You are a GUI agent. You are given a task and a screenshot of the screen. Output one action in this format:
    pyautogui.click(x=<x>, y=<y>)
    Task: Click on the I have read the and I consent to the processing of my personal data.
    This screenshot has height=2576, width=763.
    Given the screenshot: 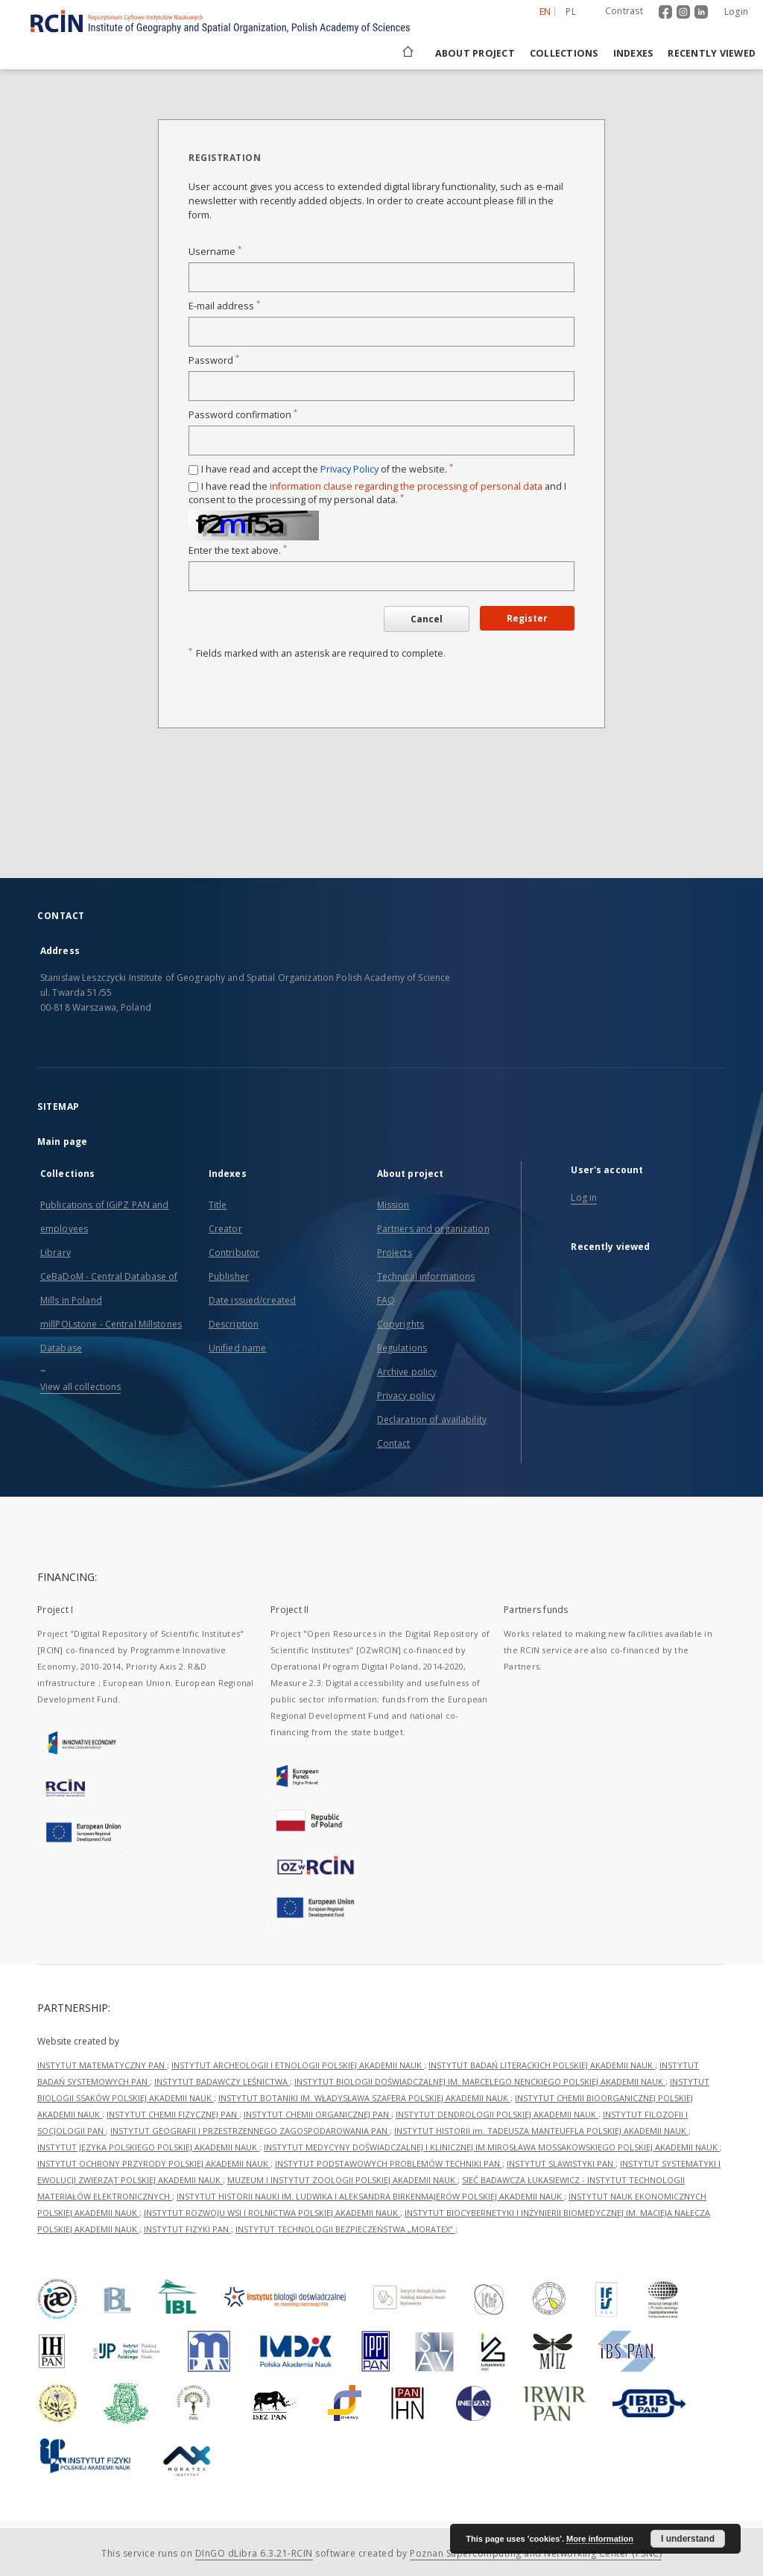 What is the action you would take?
    pyautogui.click(x=377, y=493)
    